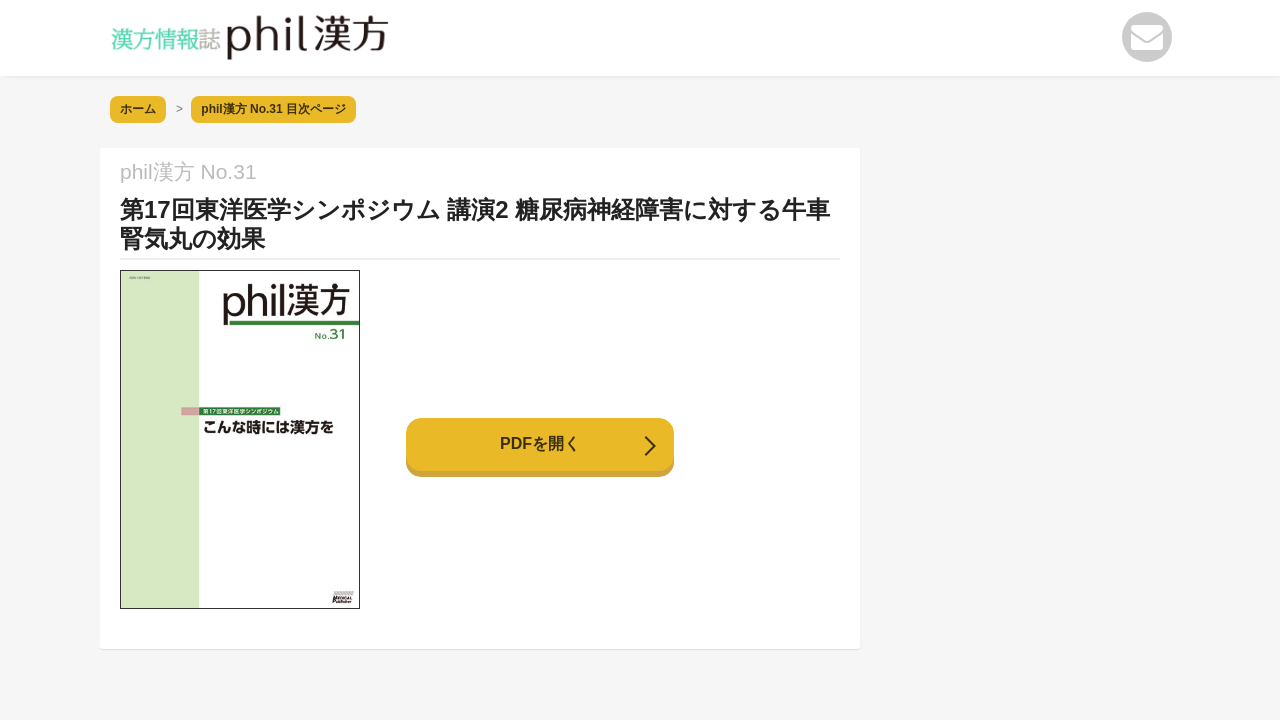 Image resolution: width=1280 pixels, height=720 pixels. Describe the element at coordinates (540, 443) in the screenshot. I see `PDFを開く` at that location.